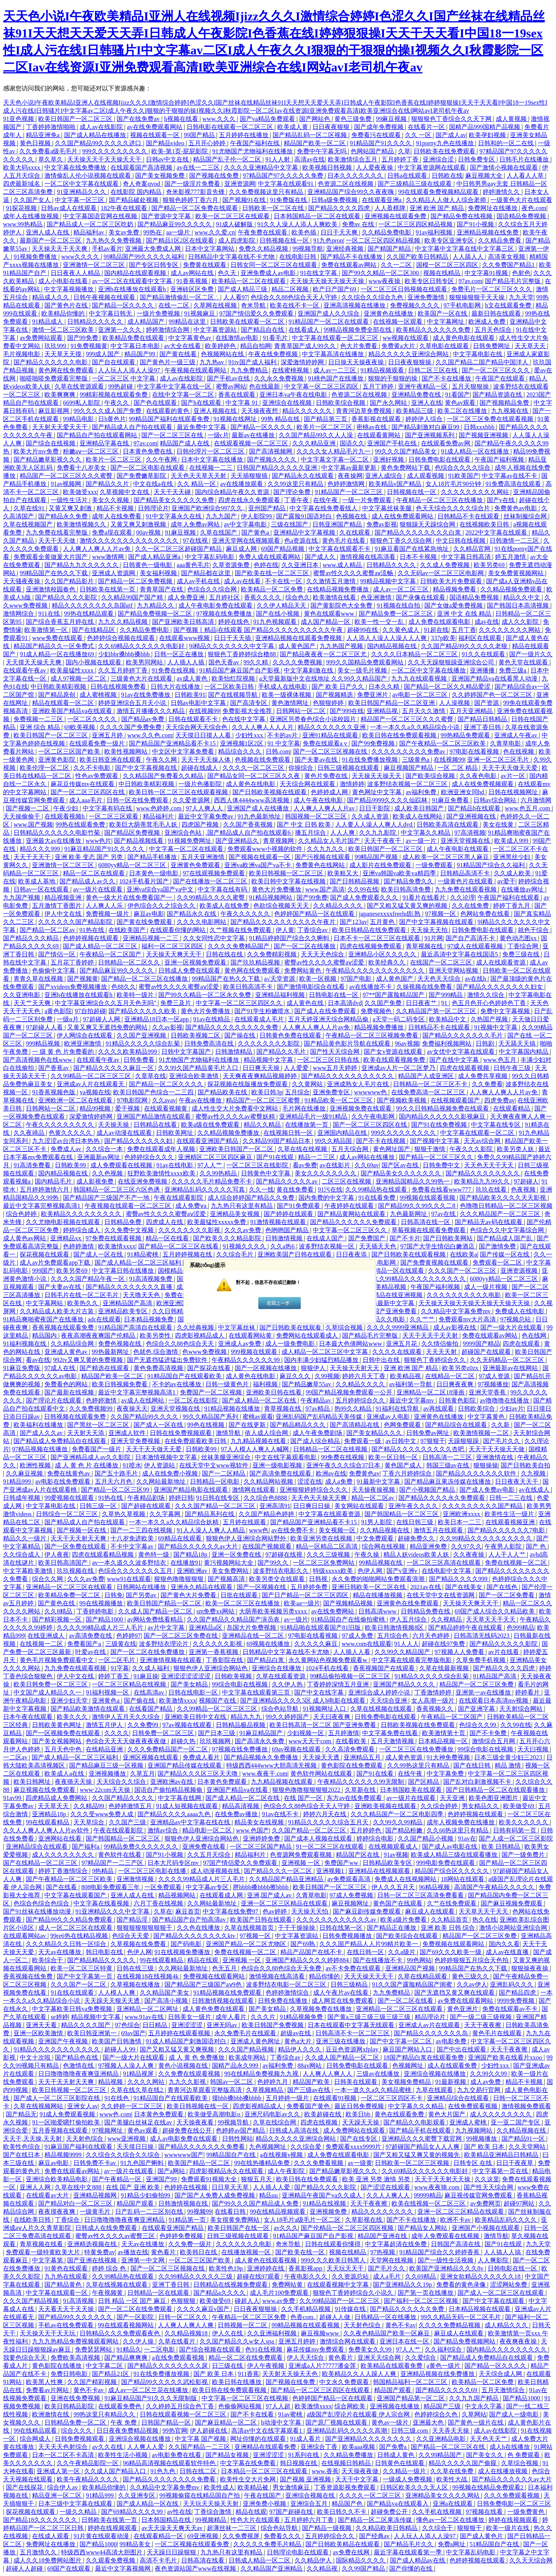  Describe the element at coordinates (307, 248) in the screenshot. I see `99视频导航` at that location.